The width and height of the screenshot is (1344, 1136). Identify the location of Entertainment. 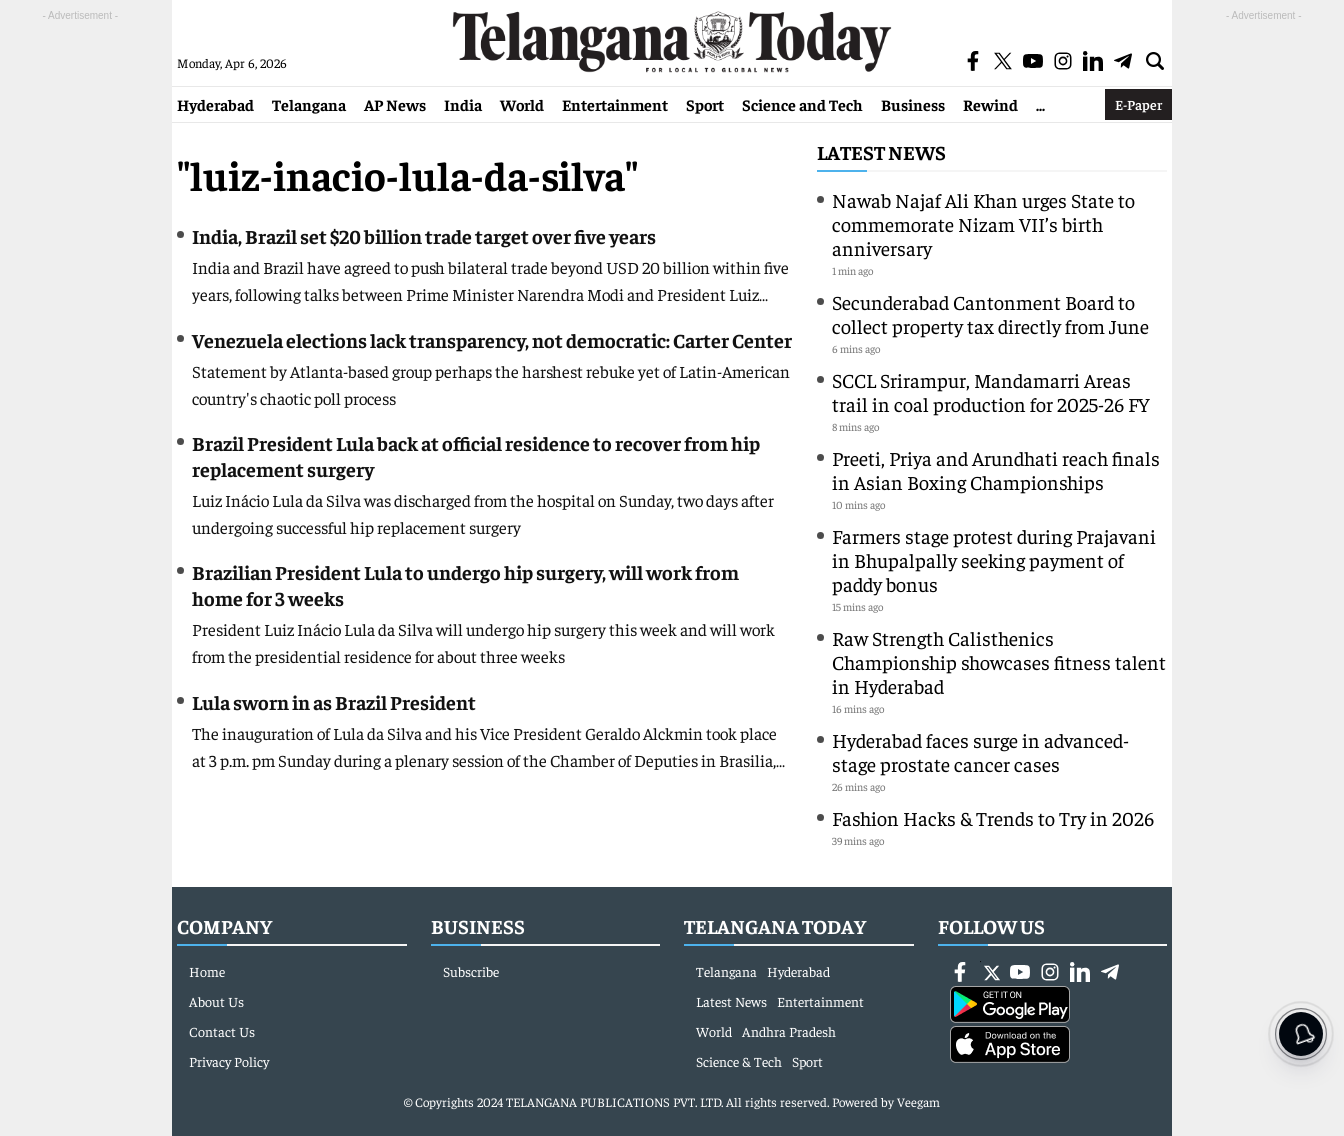
(615, 104).